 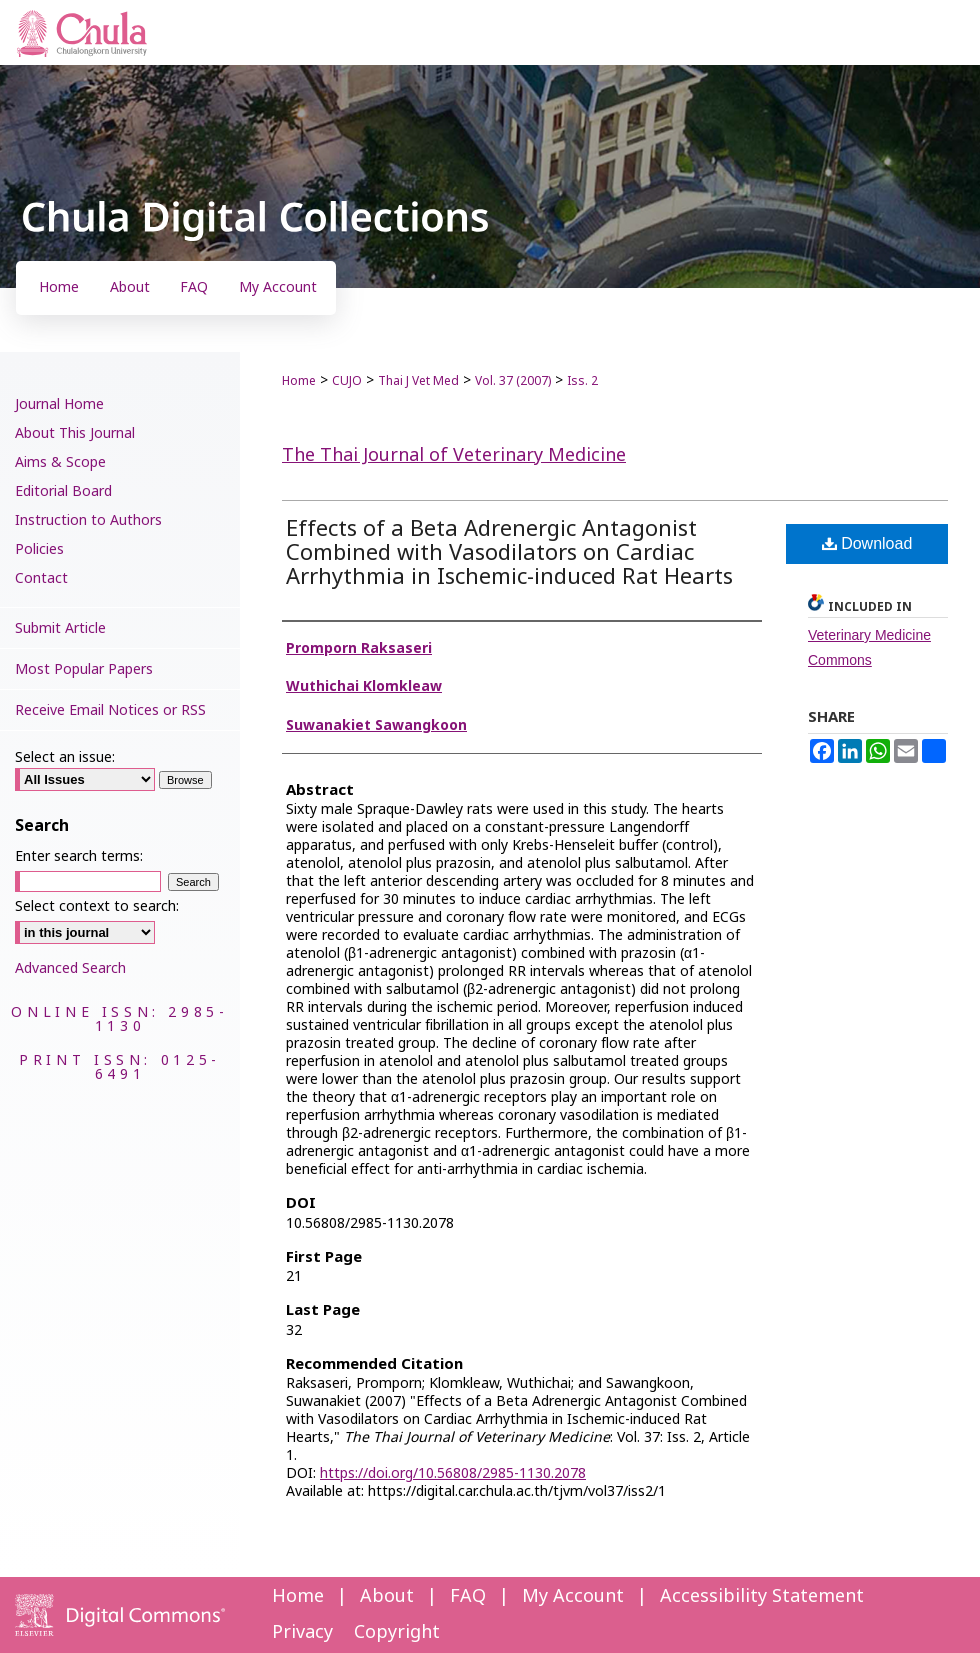 I want to click on Iss. 2, so click(x=582, y=381).